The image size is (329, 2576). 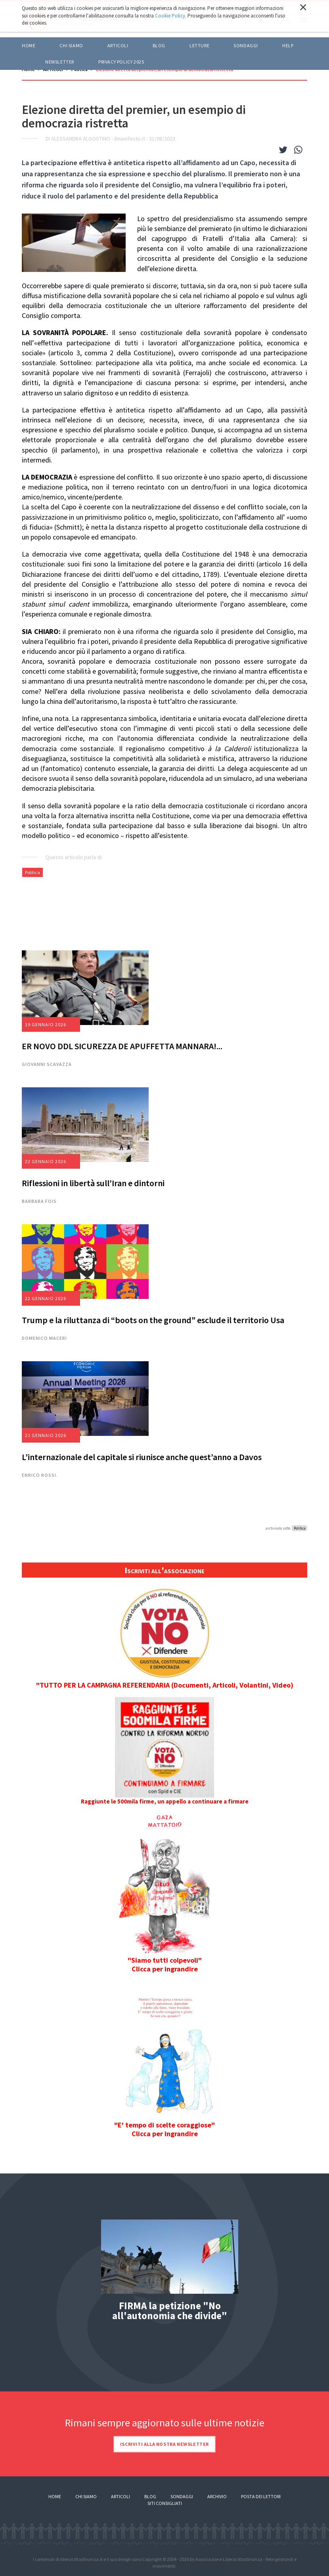 I want to click on Posta dei lettori, so click(x=261, y=2496).